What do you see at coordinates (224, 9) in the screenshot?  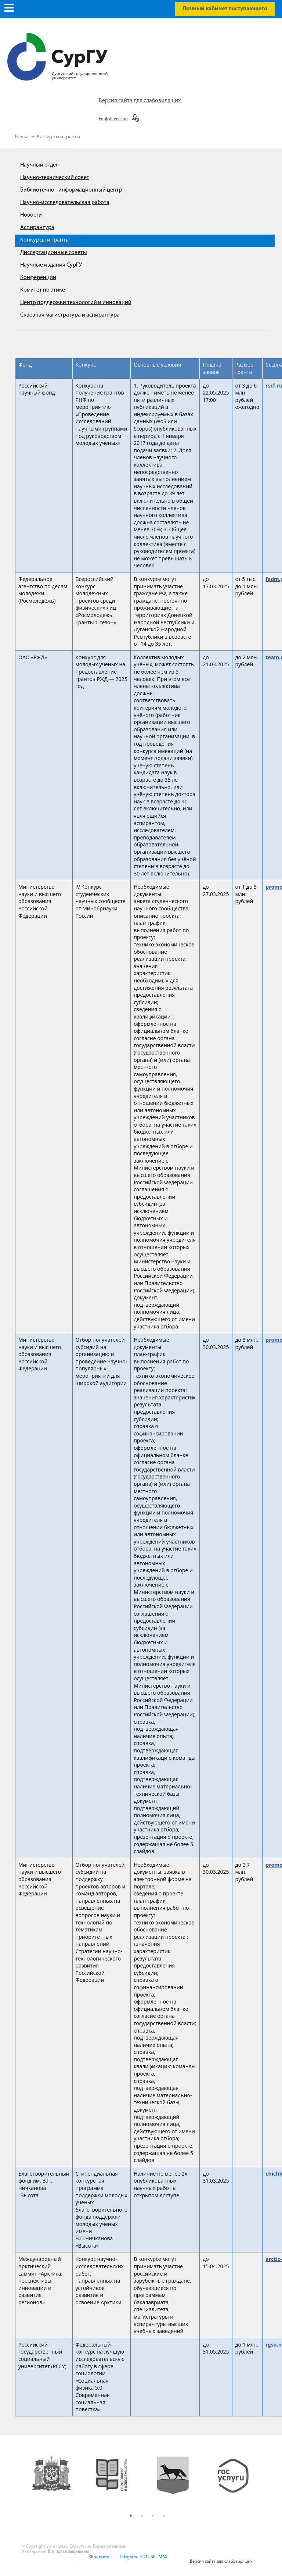 I see `Личный кабинет поступающего` at bounding box center [224, 9].